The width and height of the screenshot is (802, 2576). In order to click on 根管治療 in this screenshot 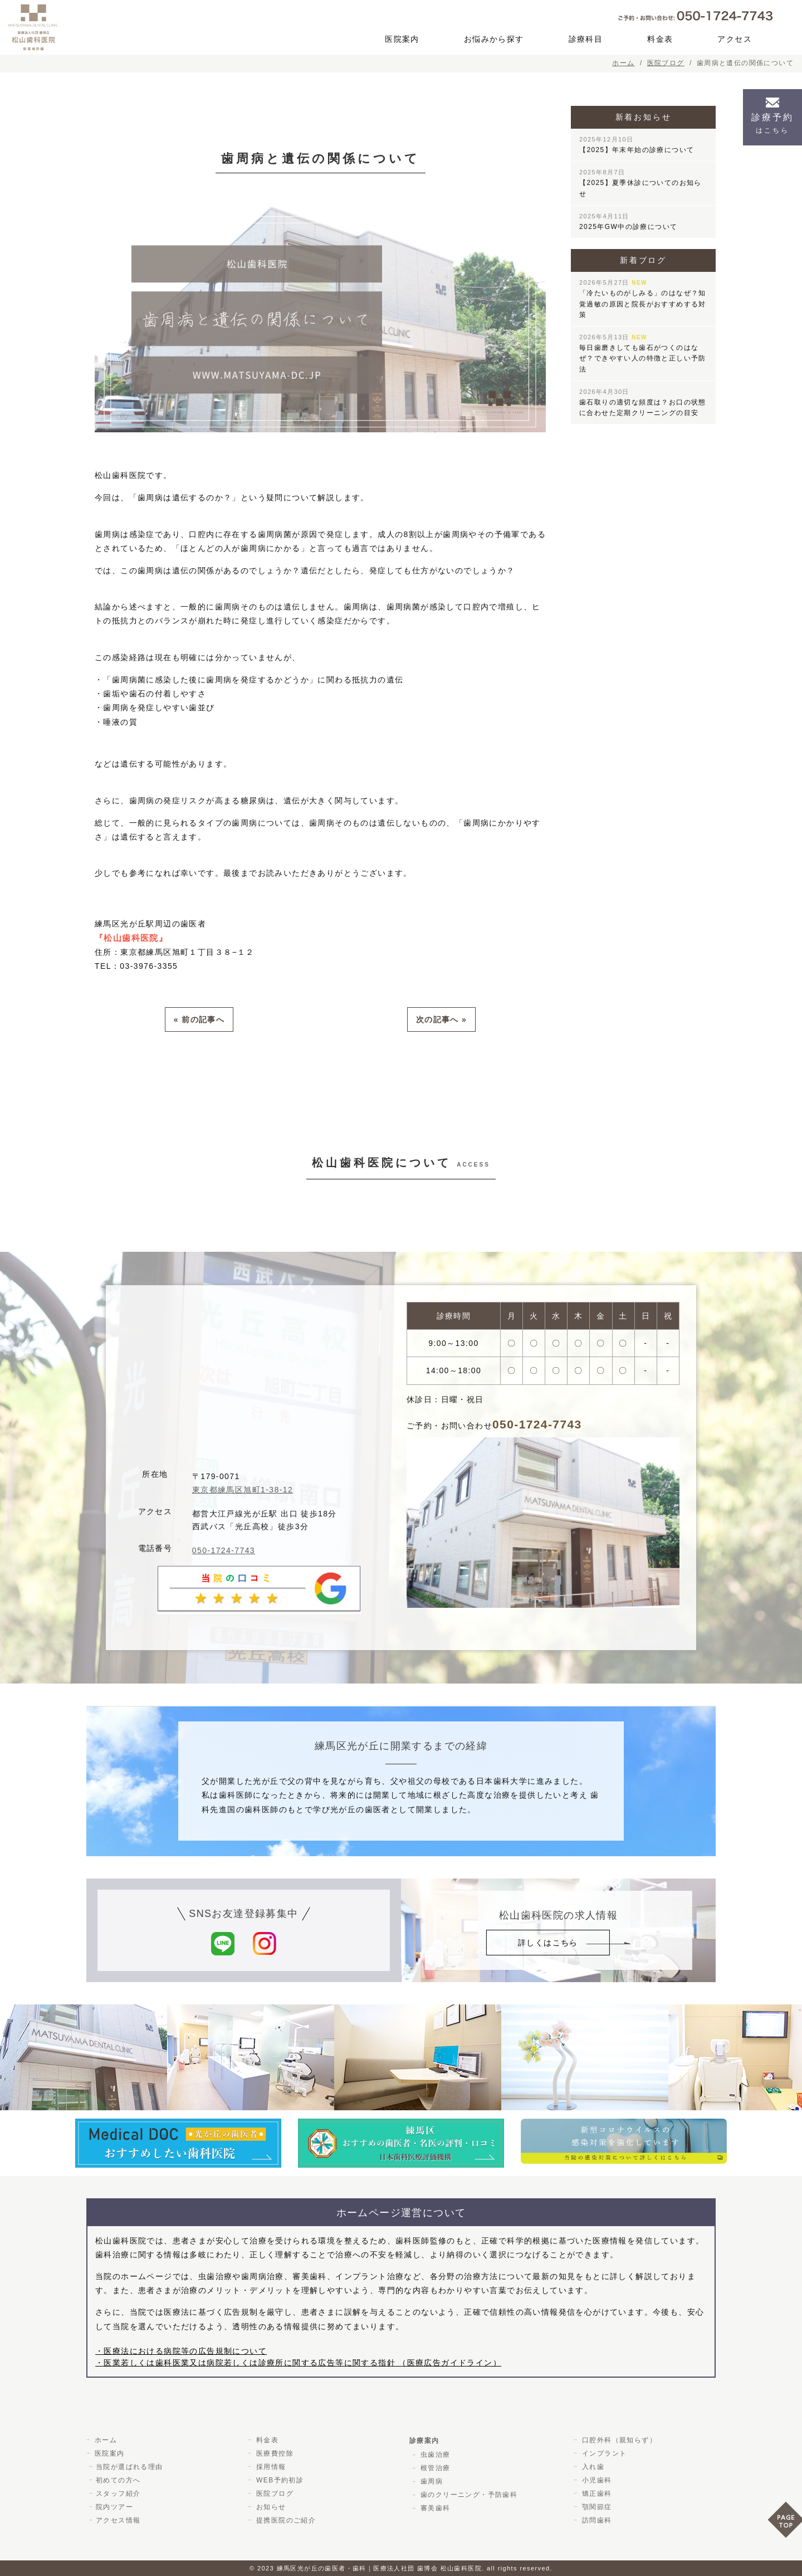, I will do `click(434, 2467)`.